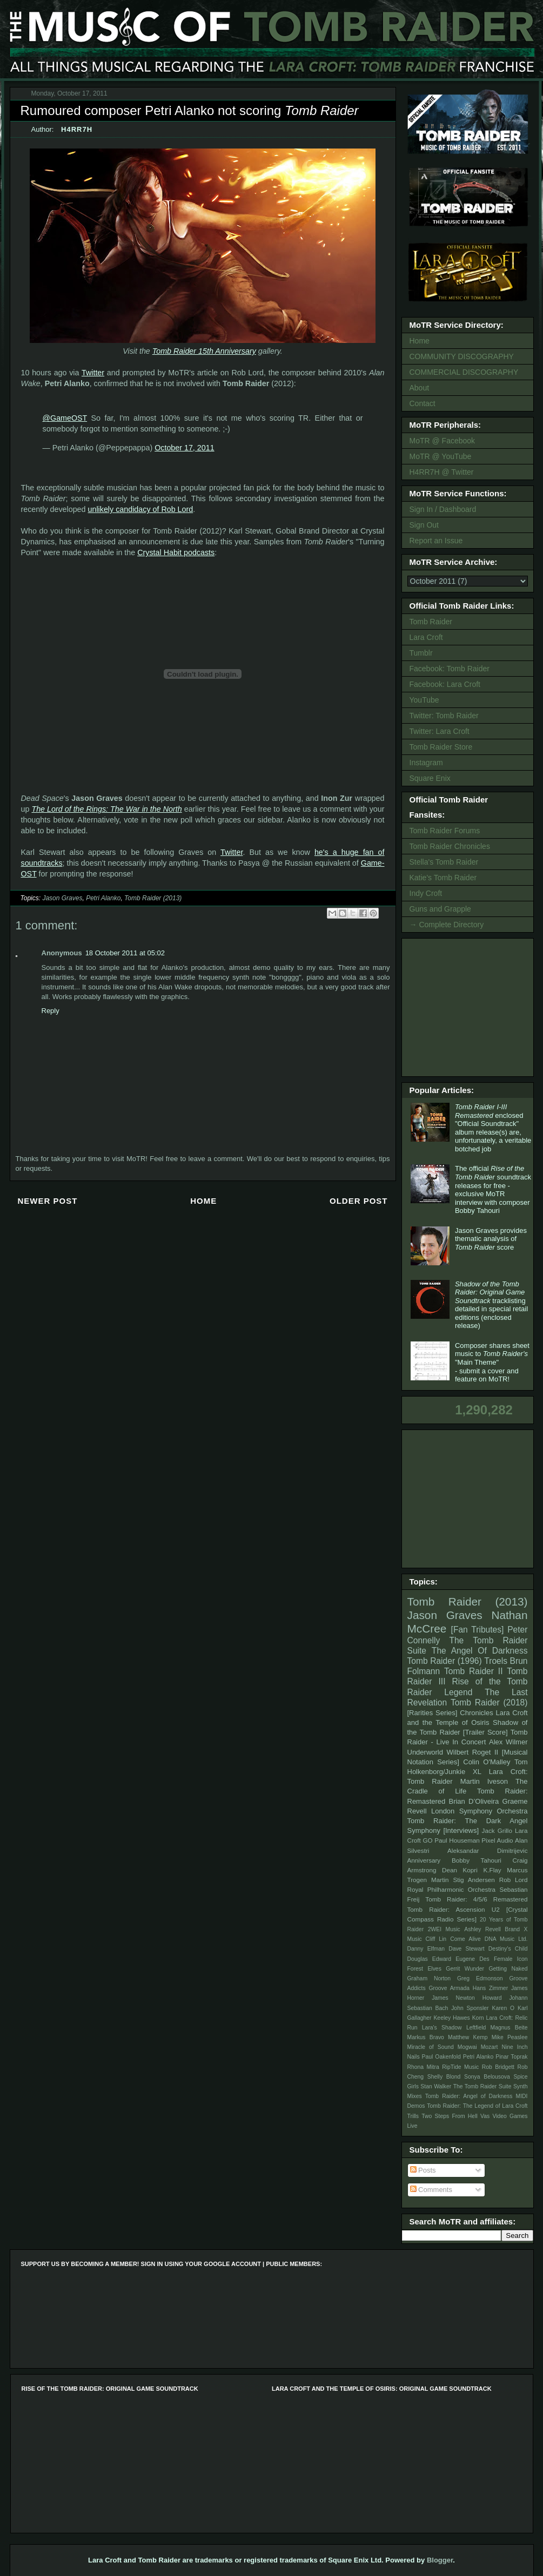 The image size is (543, 2576). I want to click on Older Post, so click(359, 1200).